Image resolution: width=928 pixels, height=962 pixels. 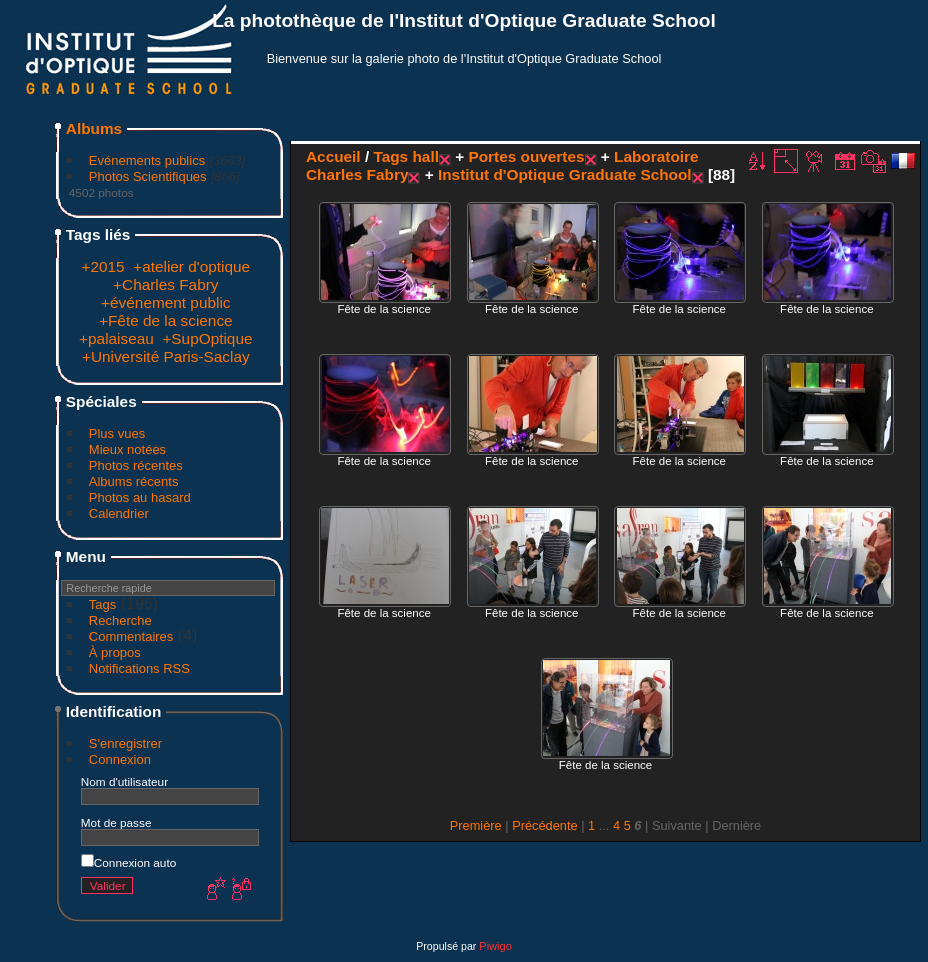 I want to click on +palaiseau, so click(x=116, y=338).